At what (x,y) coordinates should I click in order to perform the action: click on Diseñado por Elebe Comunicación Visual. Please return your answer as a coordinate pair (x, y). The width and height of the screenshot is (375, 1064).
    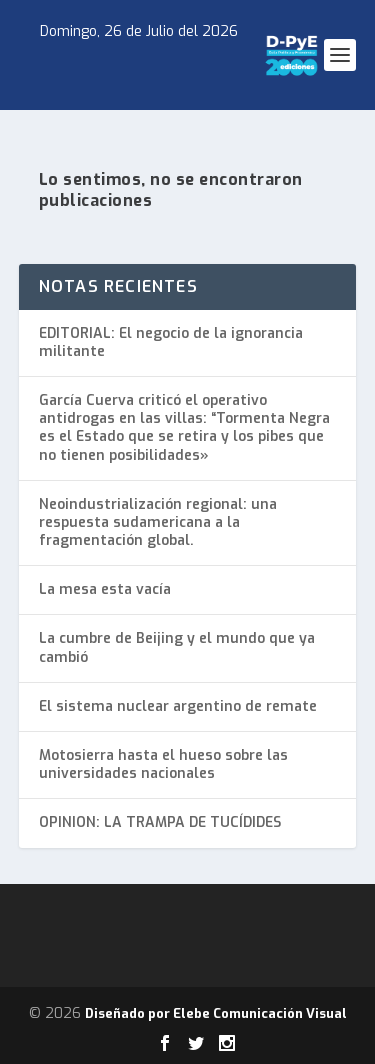
    Looking at the image, I should click on (216, 1013).